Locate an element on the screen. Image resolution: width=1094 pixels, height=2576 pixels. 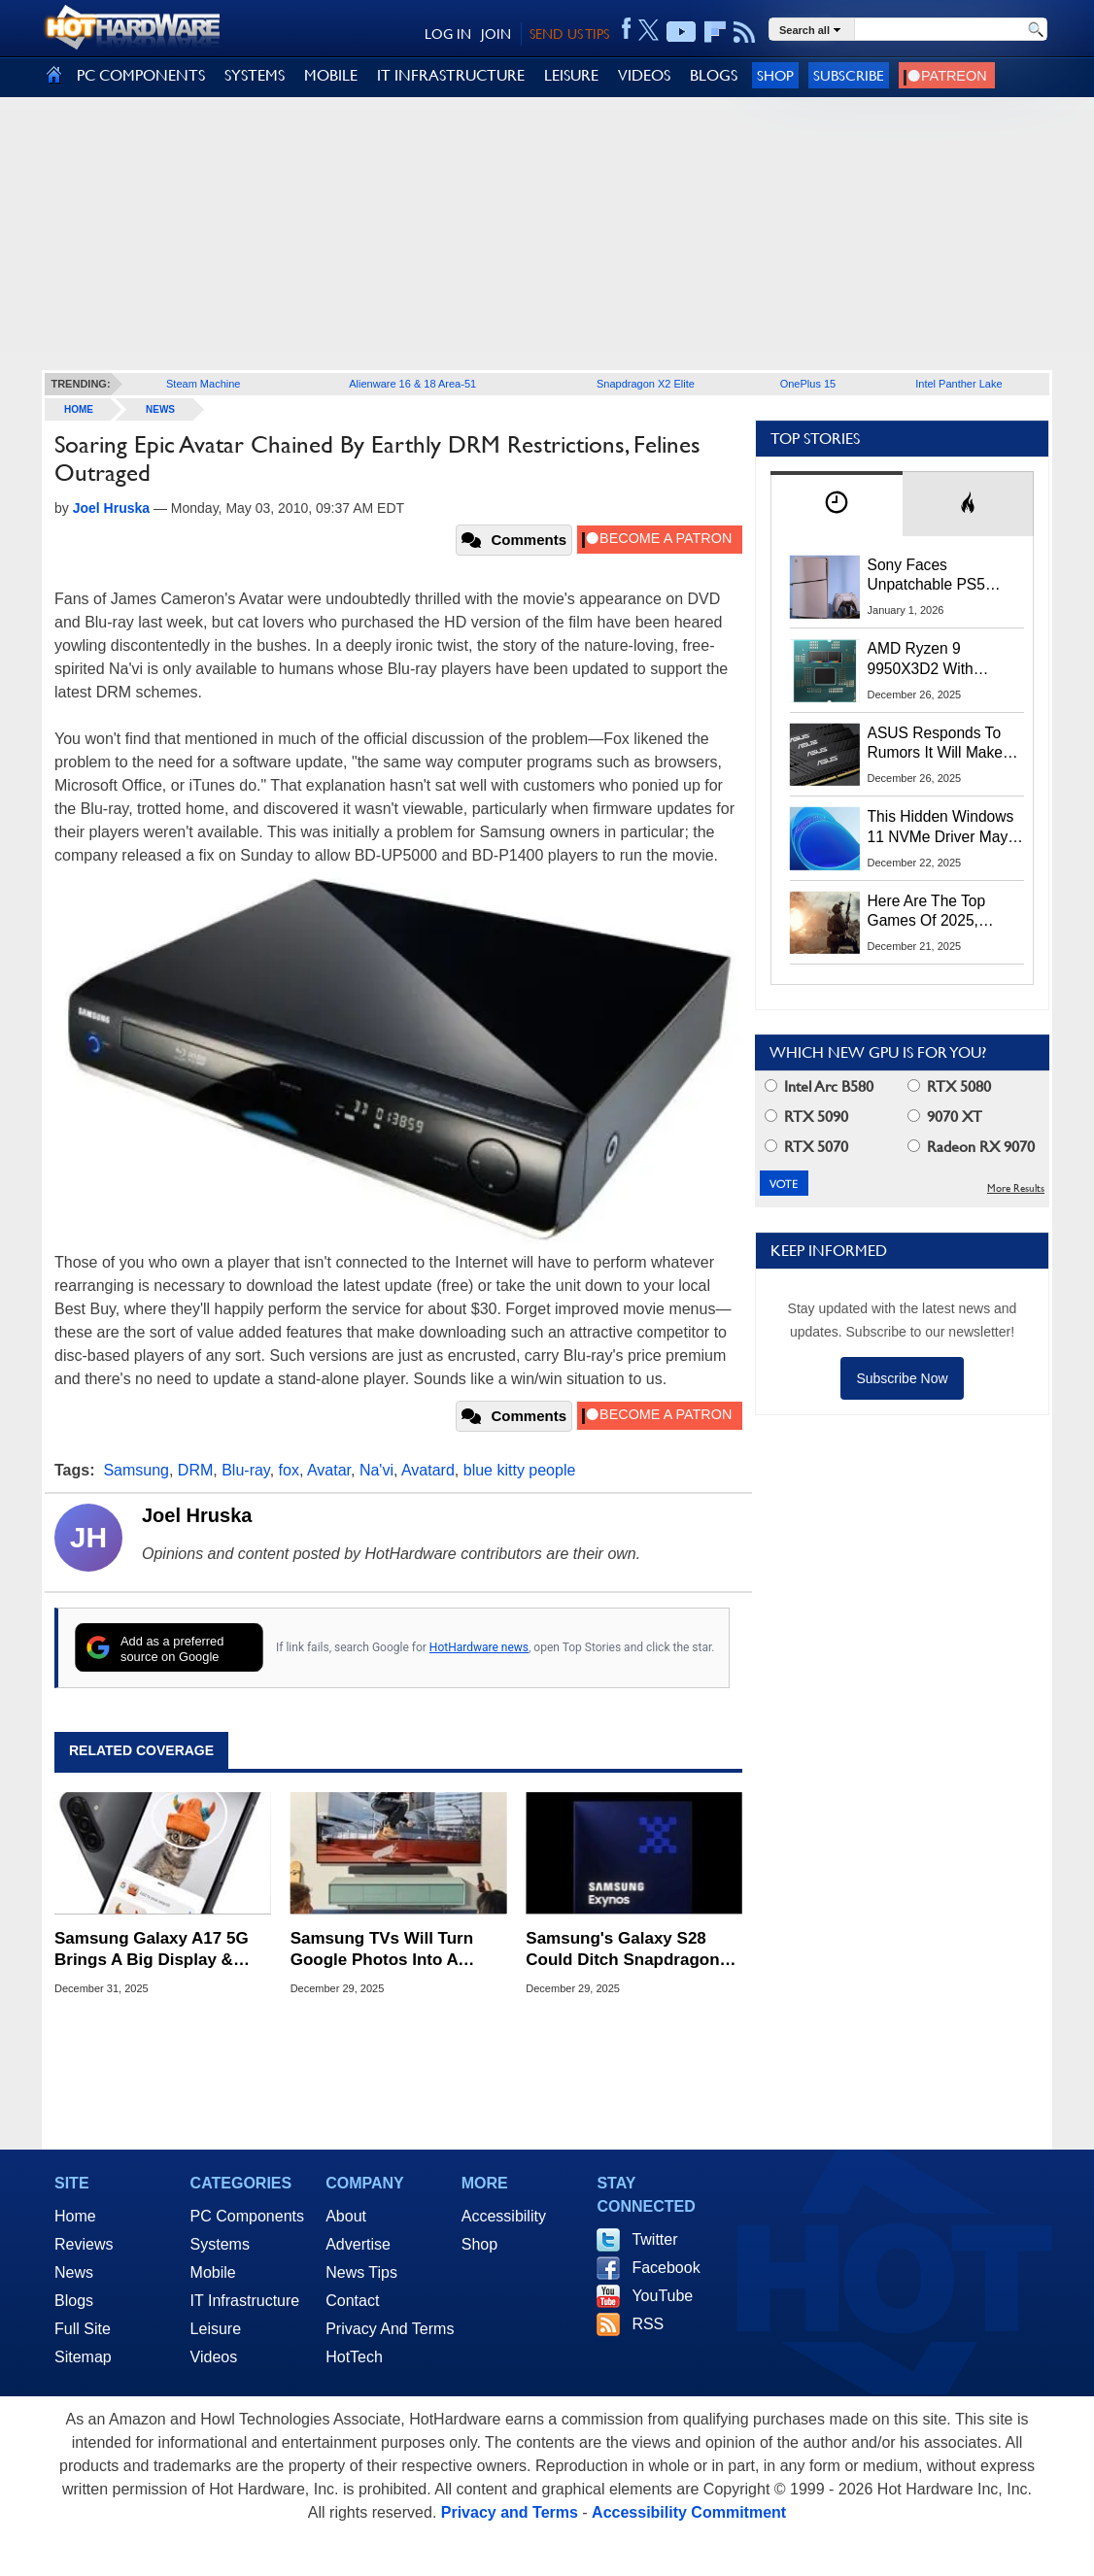
LEISURE is located at coordinates (571, 75).